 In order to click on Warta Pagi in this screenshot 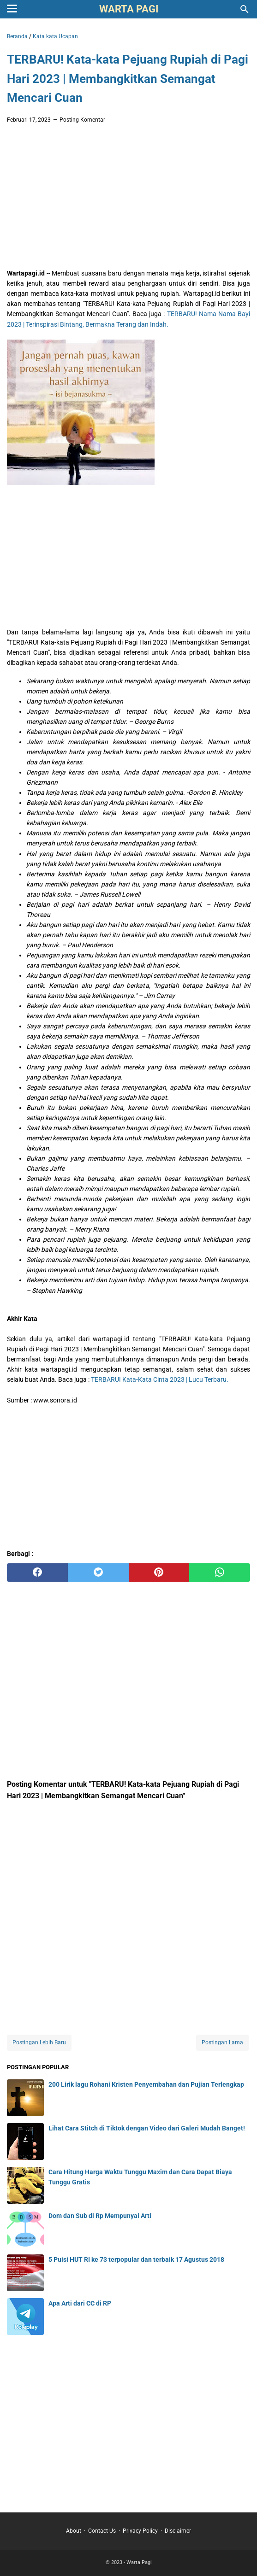, I will do `click(128, 9)`.